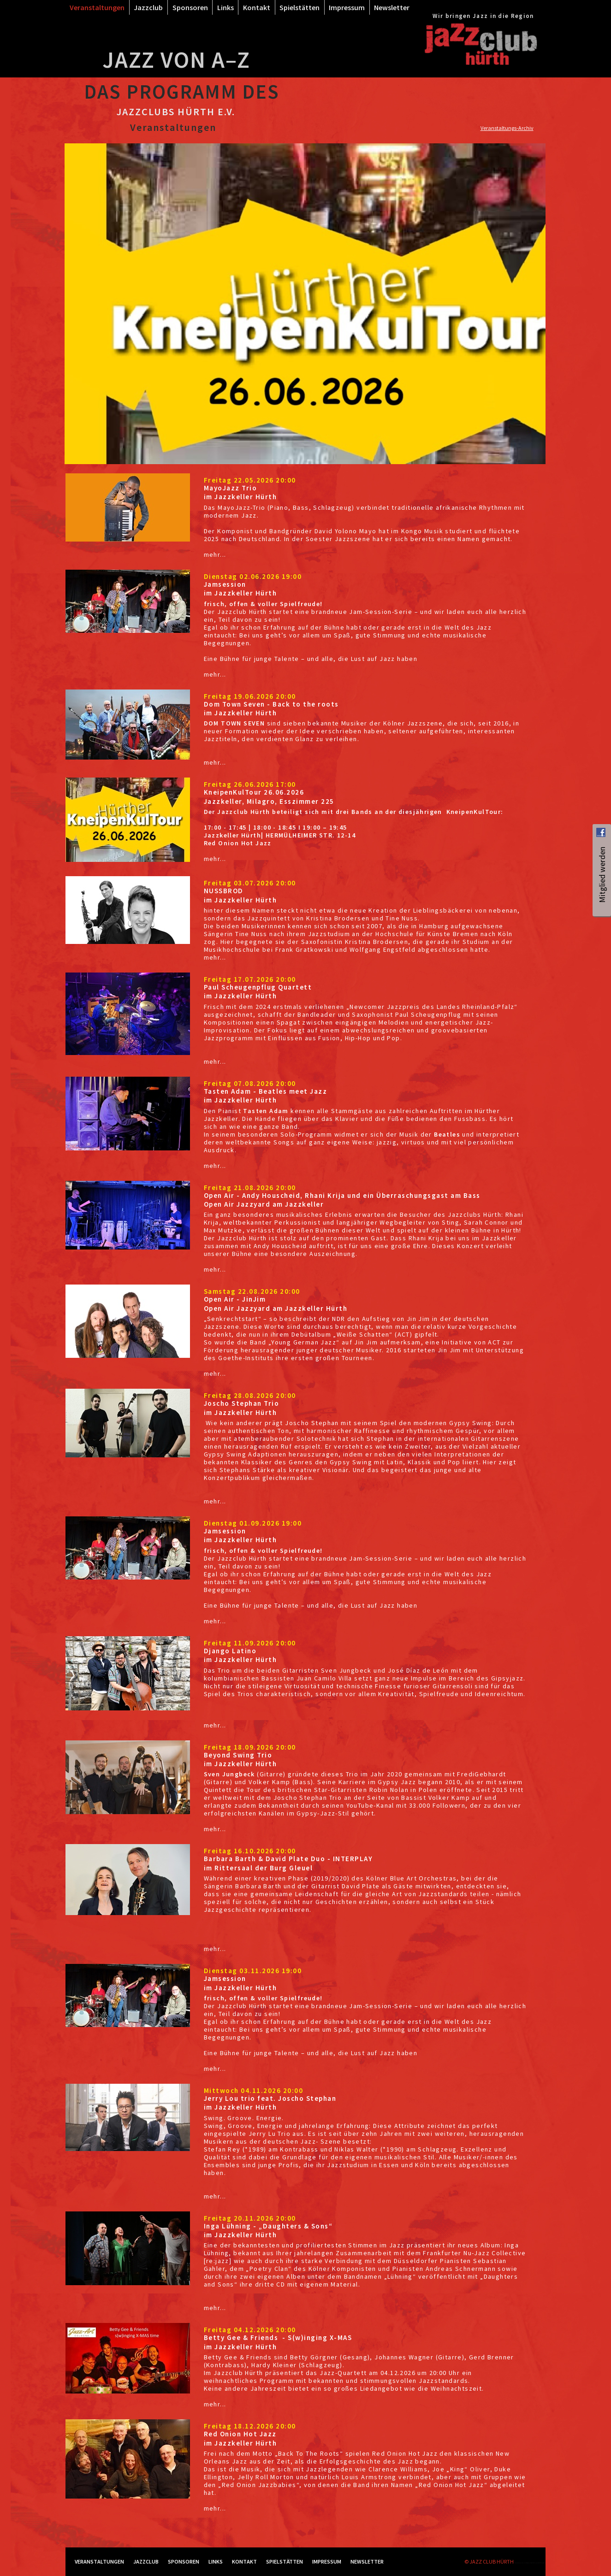  What do you see at coordinates (190, 7) in the screenshot?
I see `Sponsoren` at bounding box center [190, 7].